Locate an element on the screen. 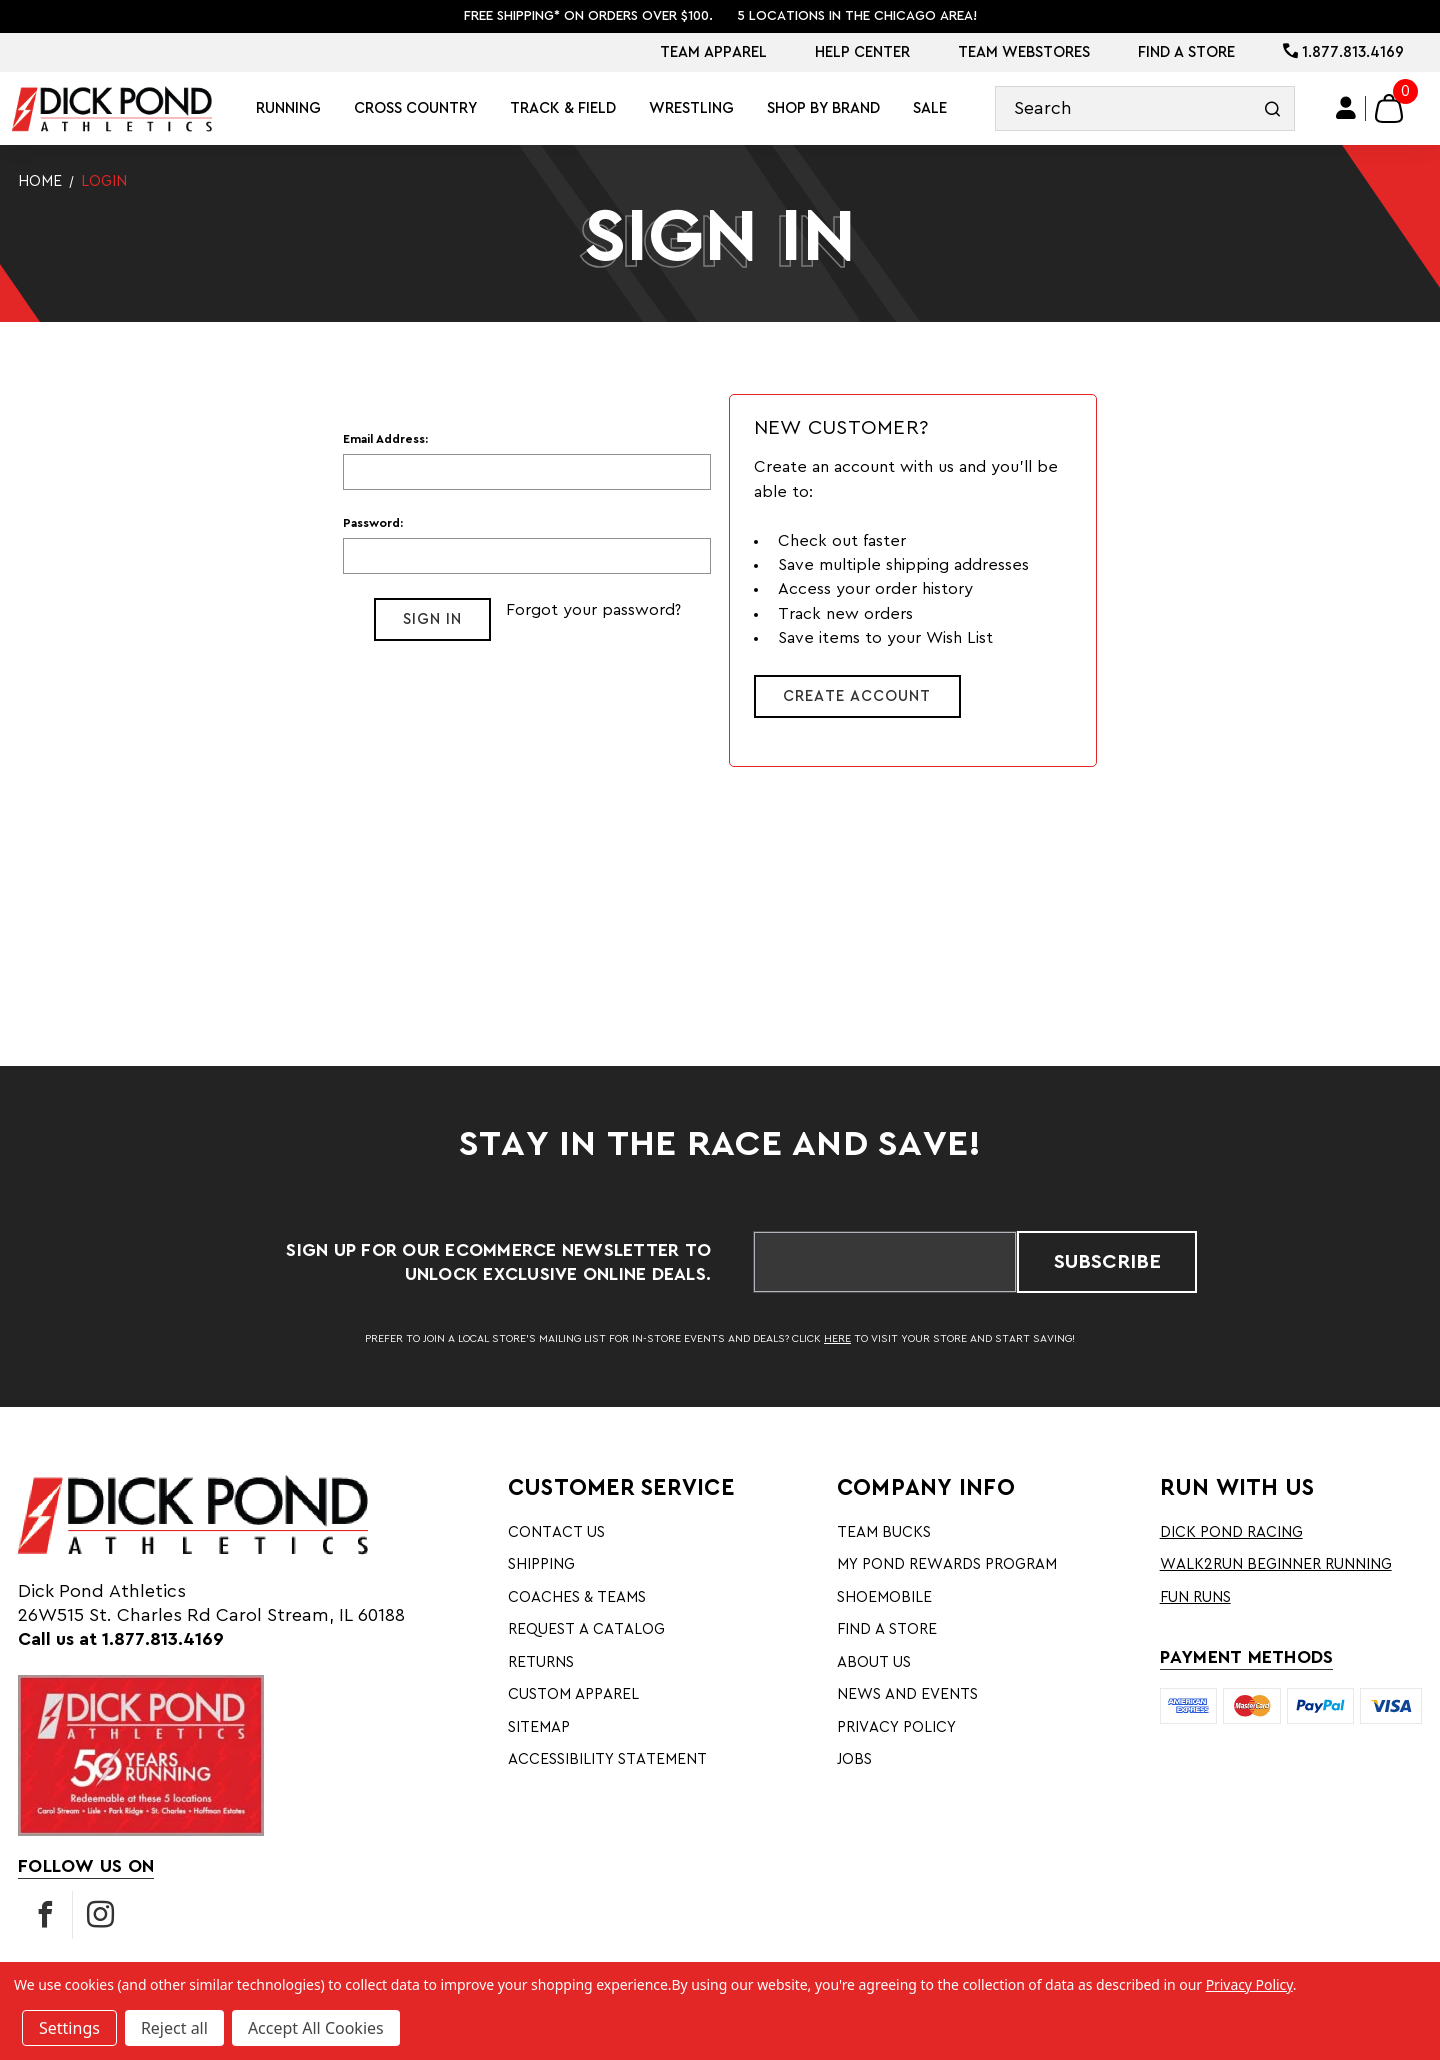 The width and height of the screenshot is (1440, 2060). Reject all is located at coordinates (174, 2028).